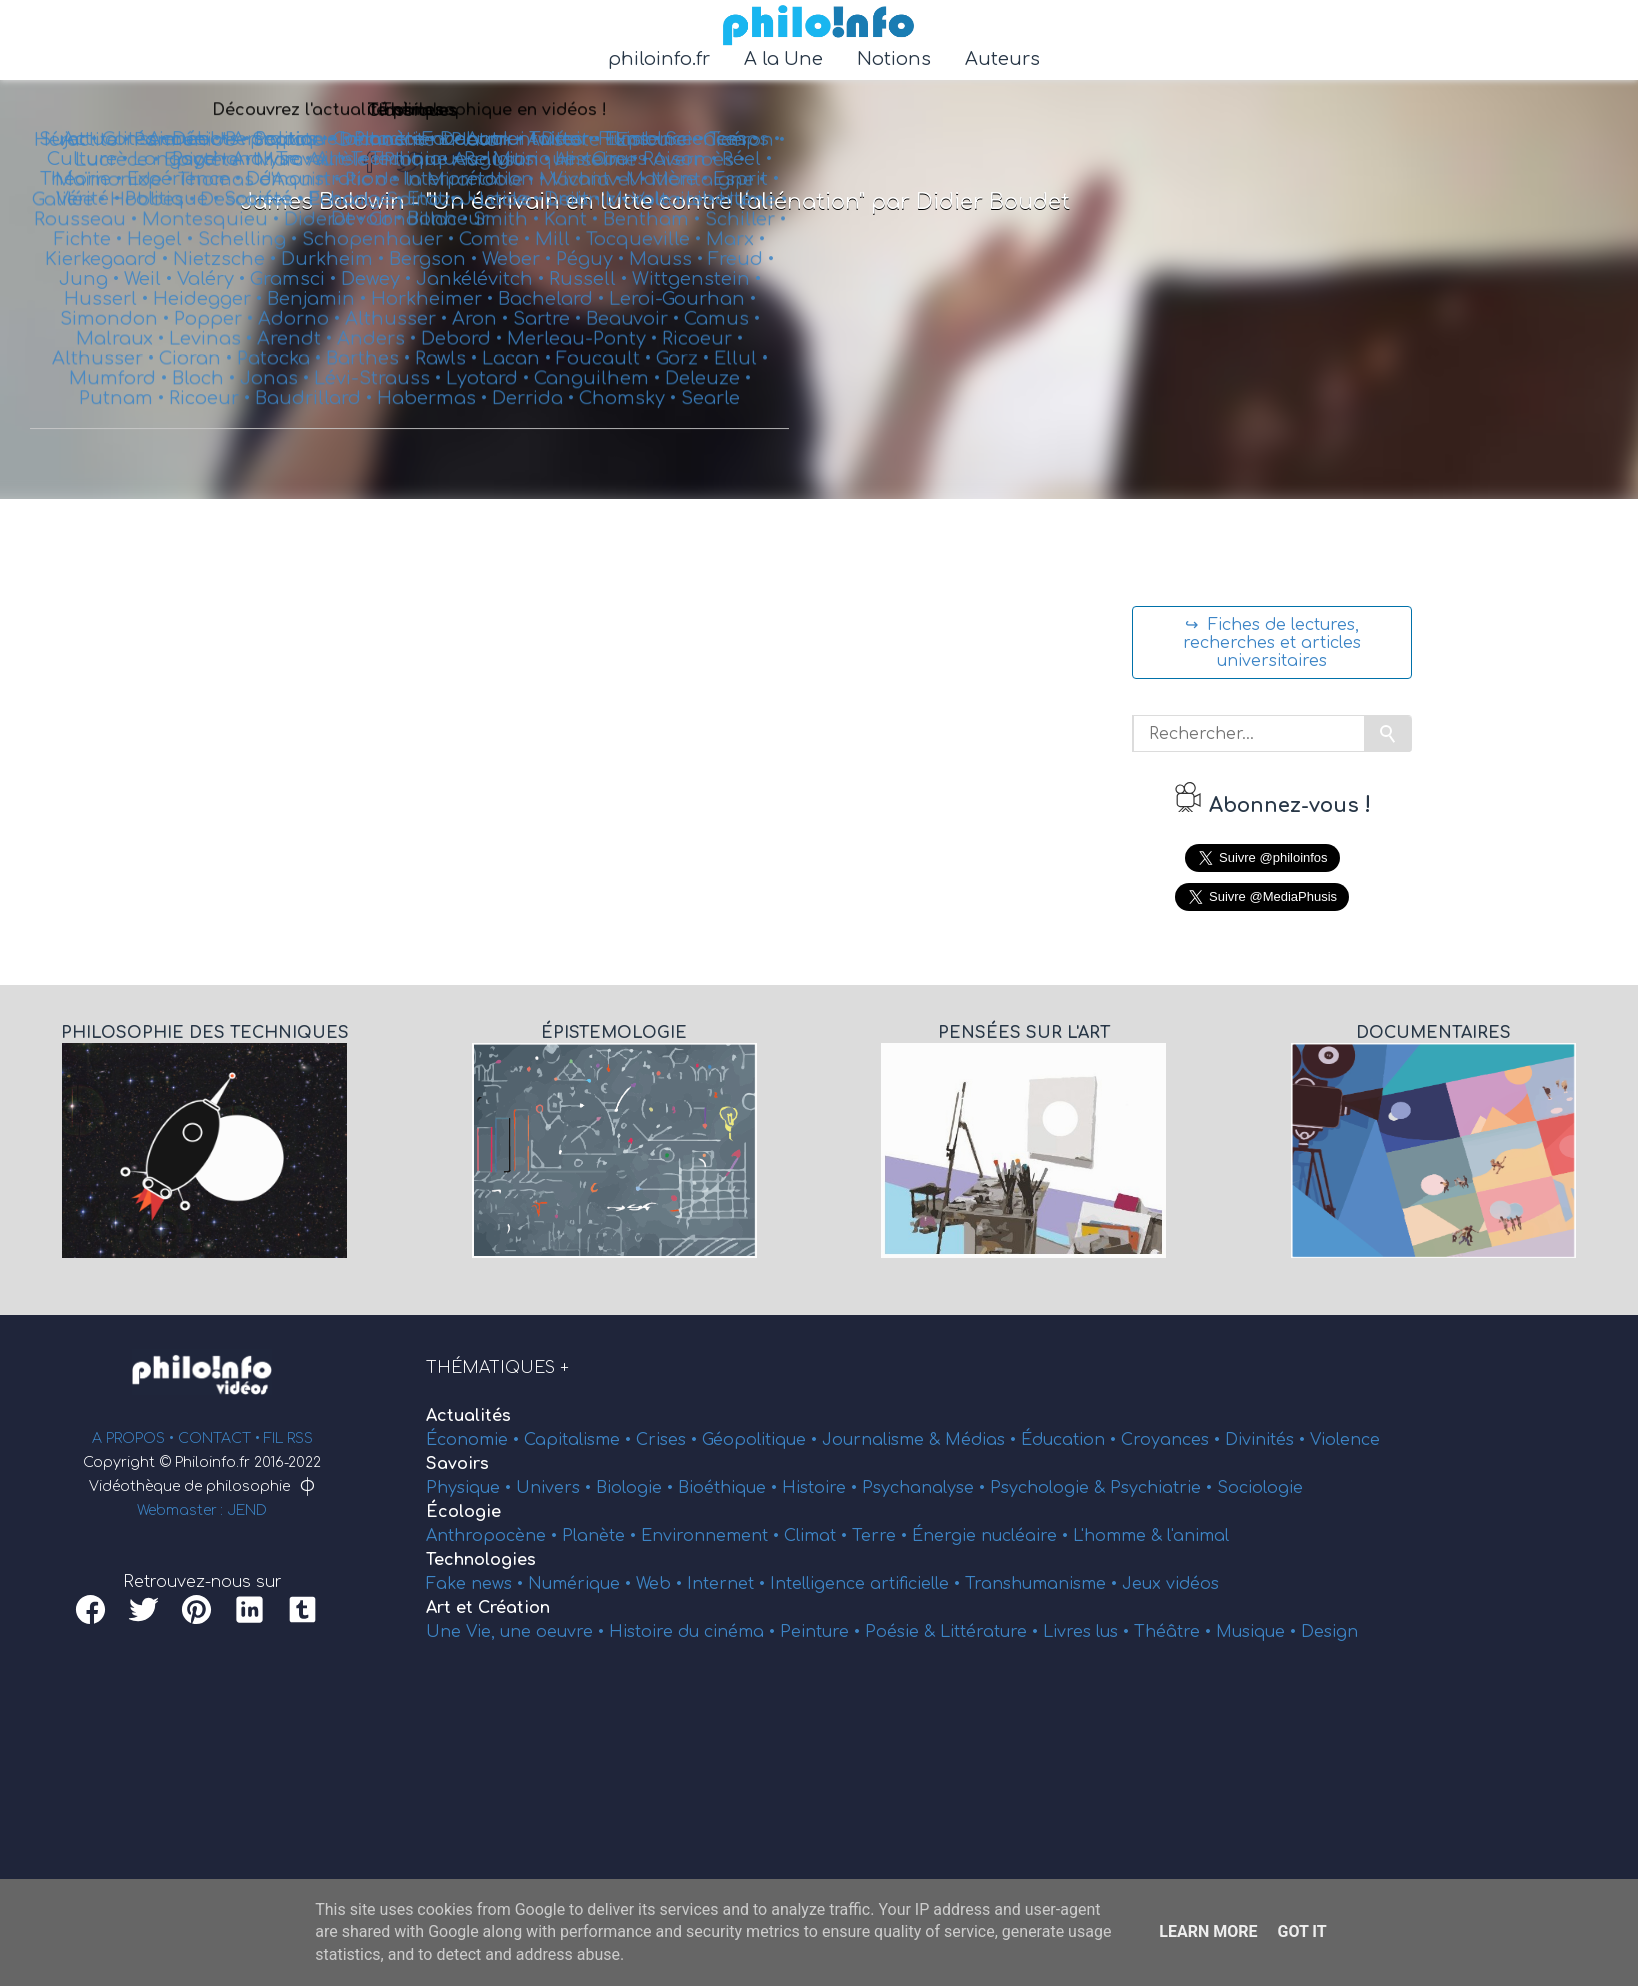  What do you see at coordinates (882, 1536) in the screenshot?
I see `Terre •` at bounding box center [882, 1536].